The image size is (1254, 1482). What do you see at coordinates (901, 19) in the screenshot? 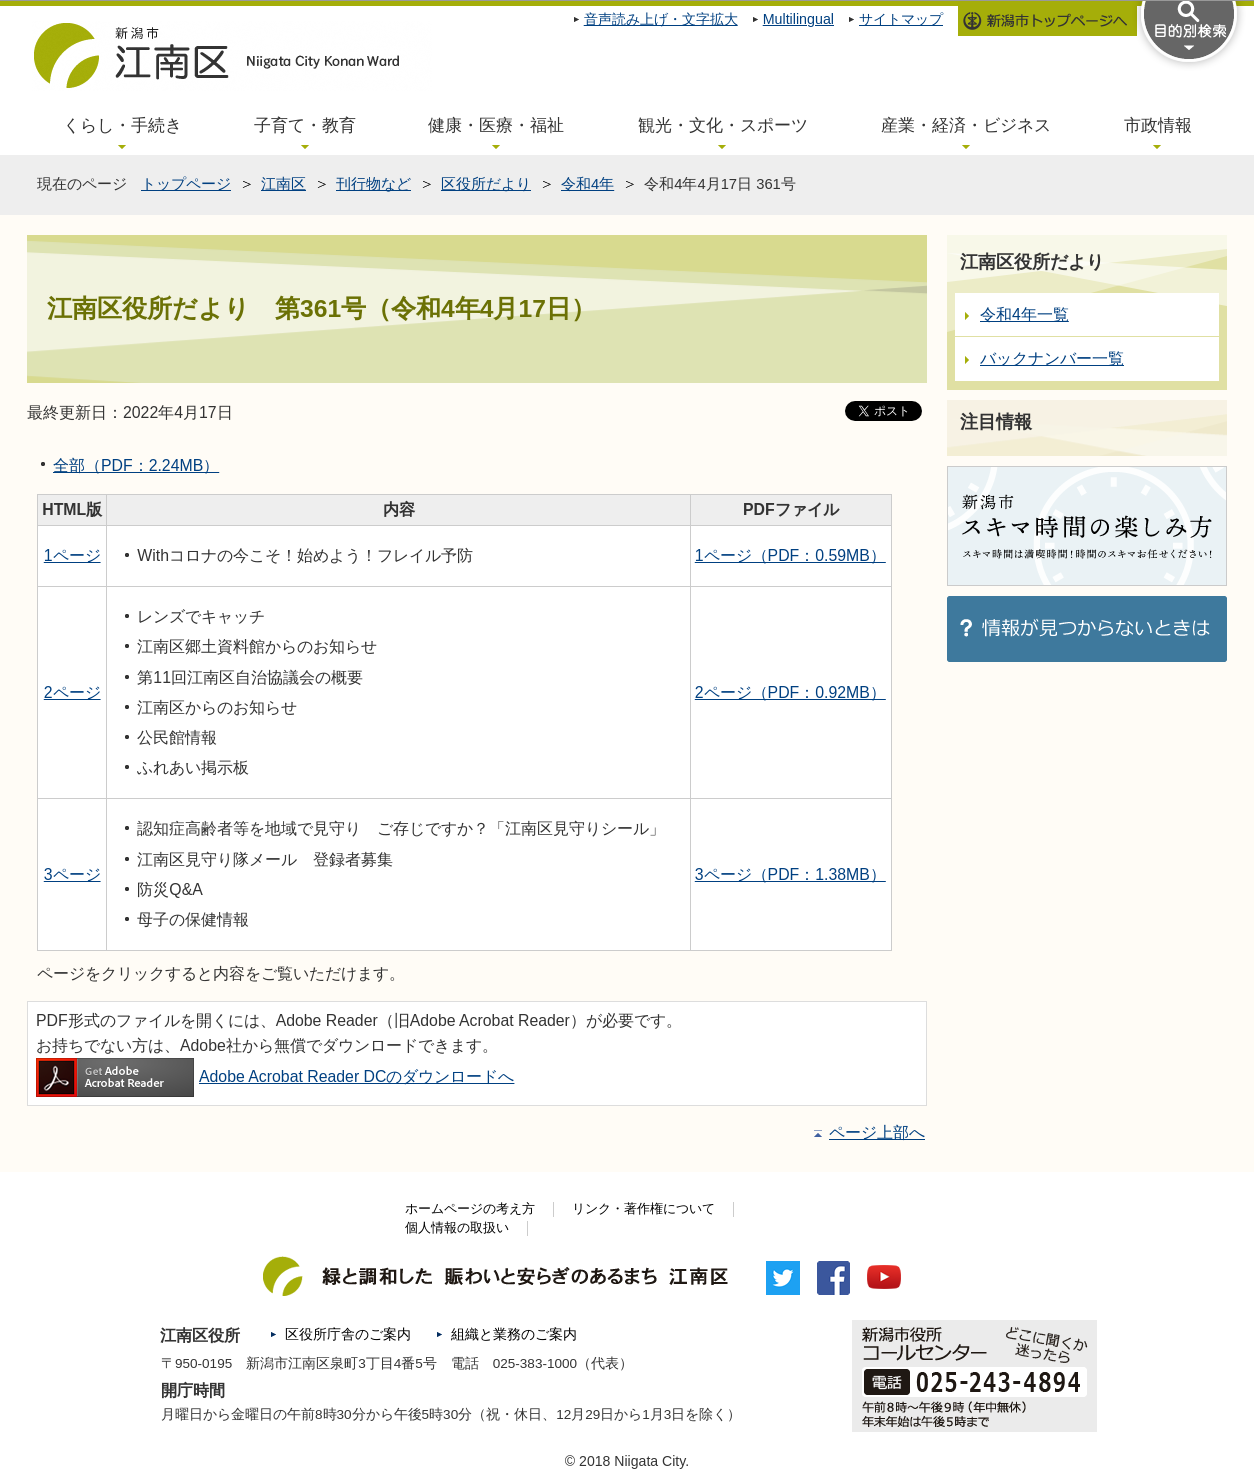
I see `サイトマップ` at bounding box center [901, 19].